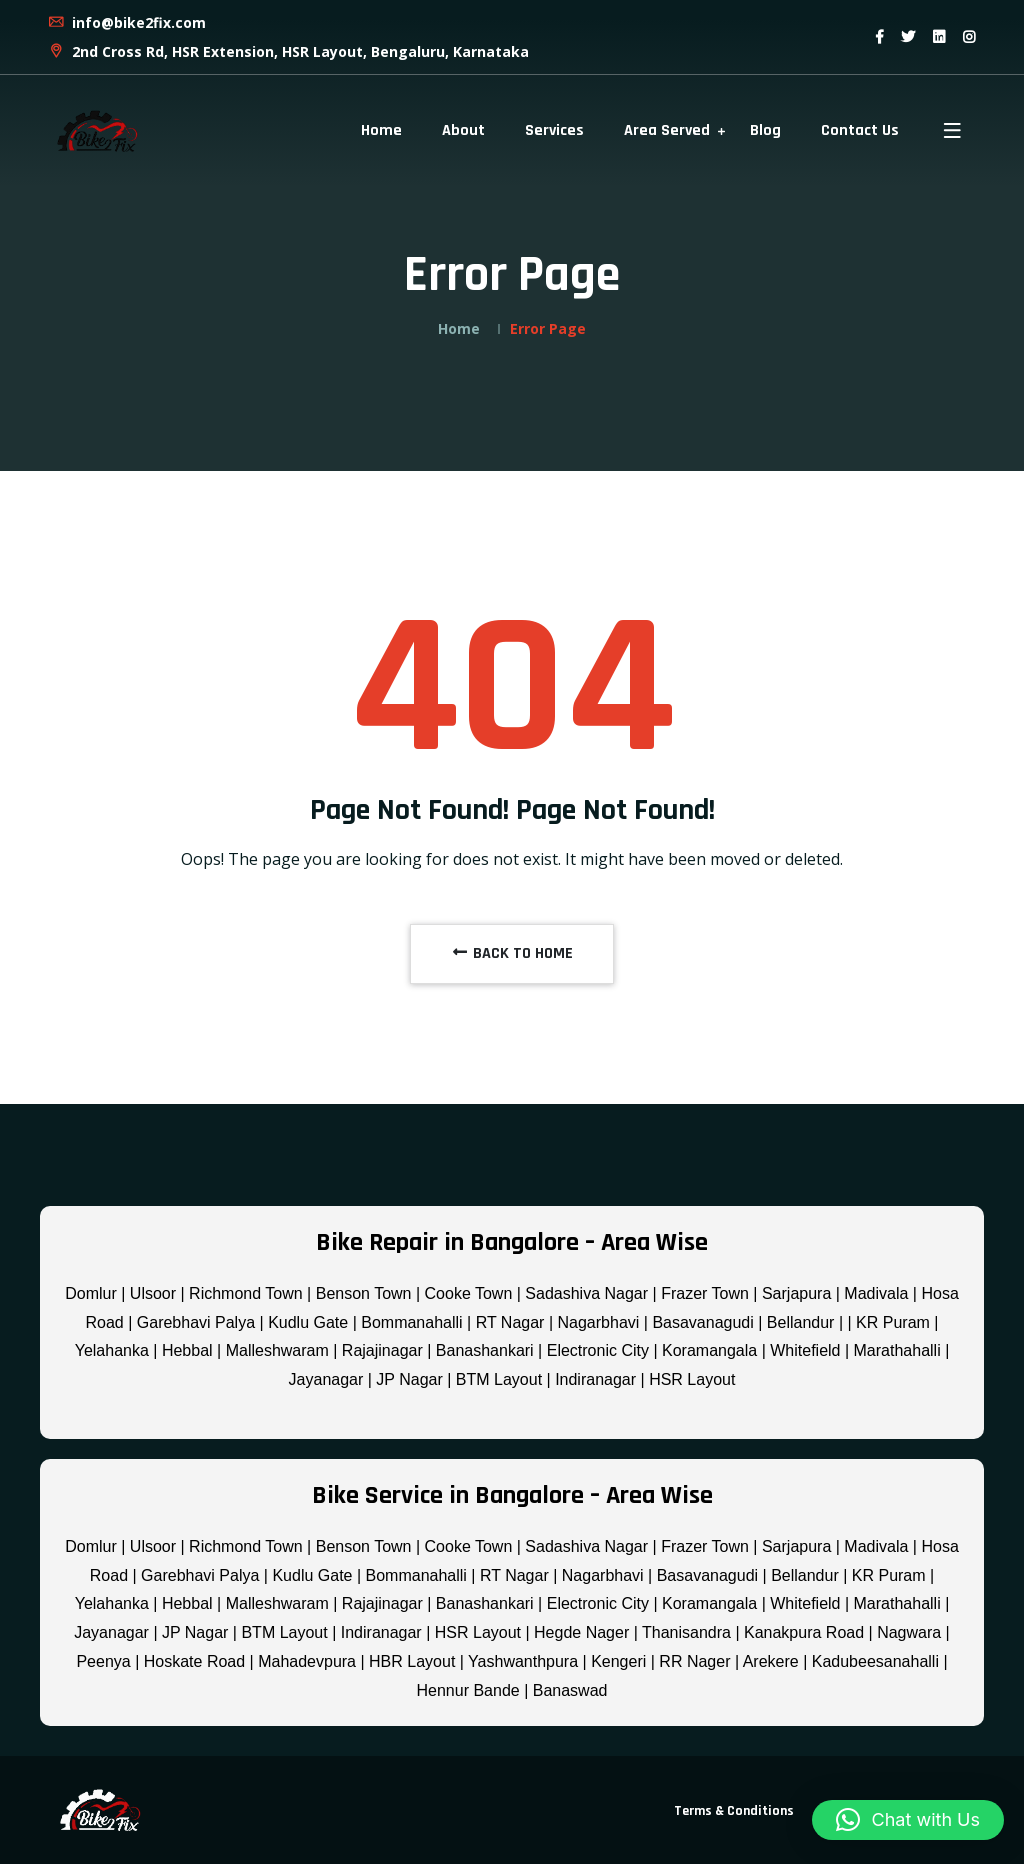  I want to click on Yelahanka, so click(112, 1350).